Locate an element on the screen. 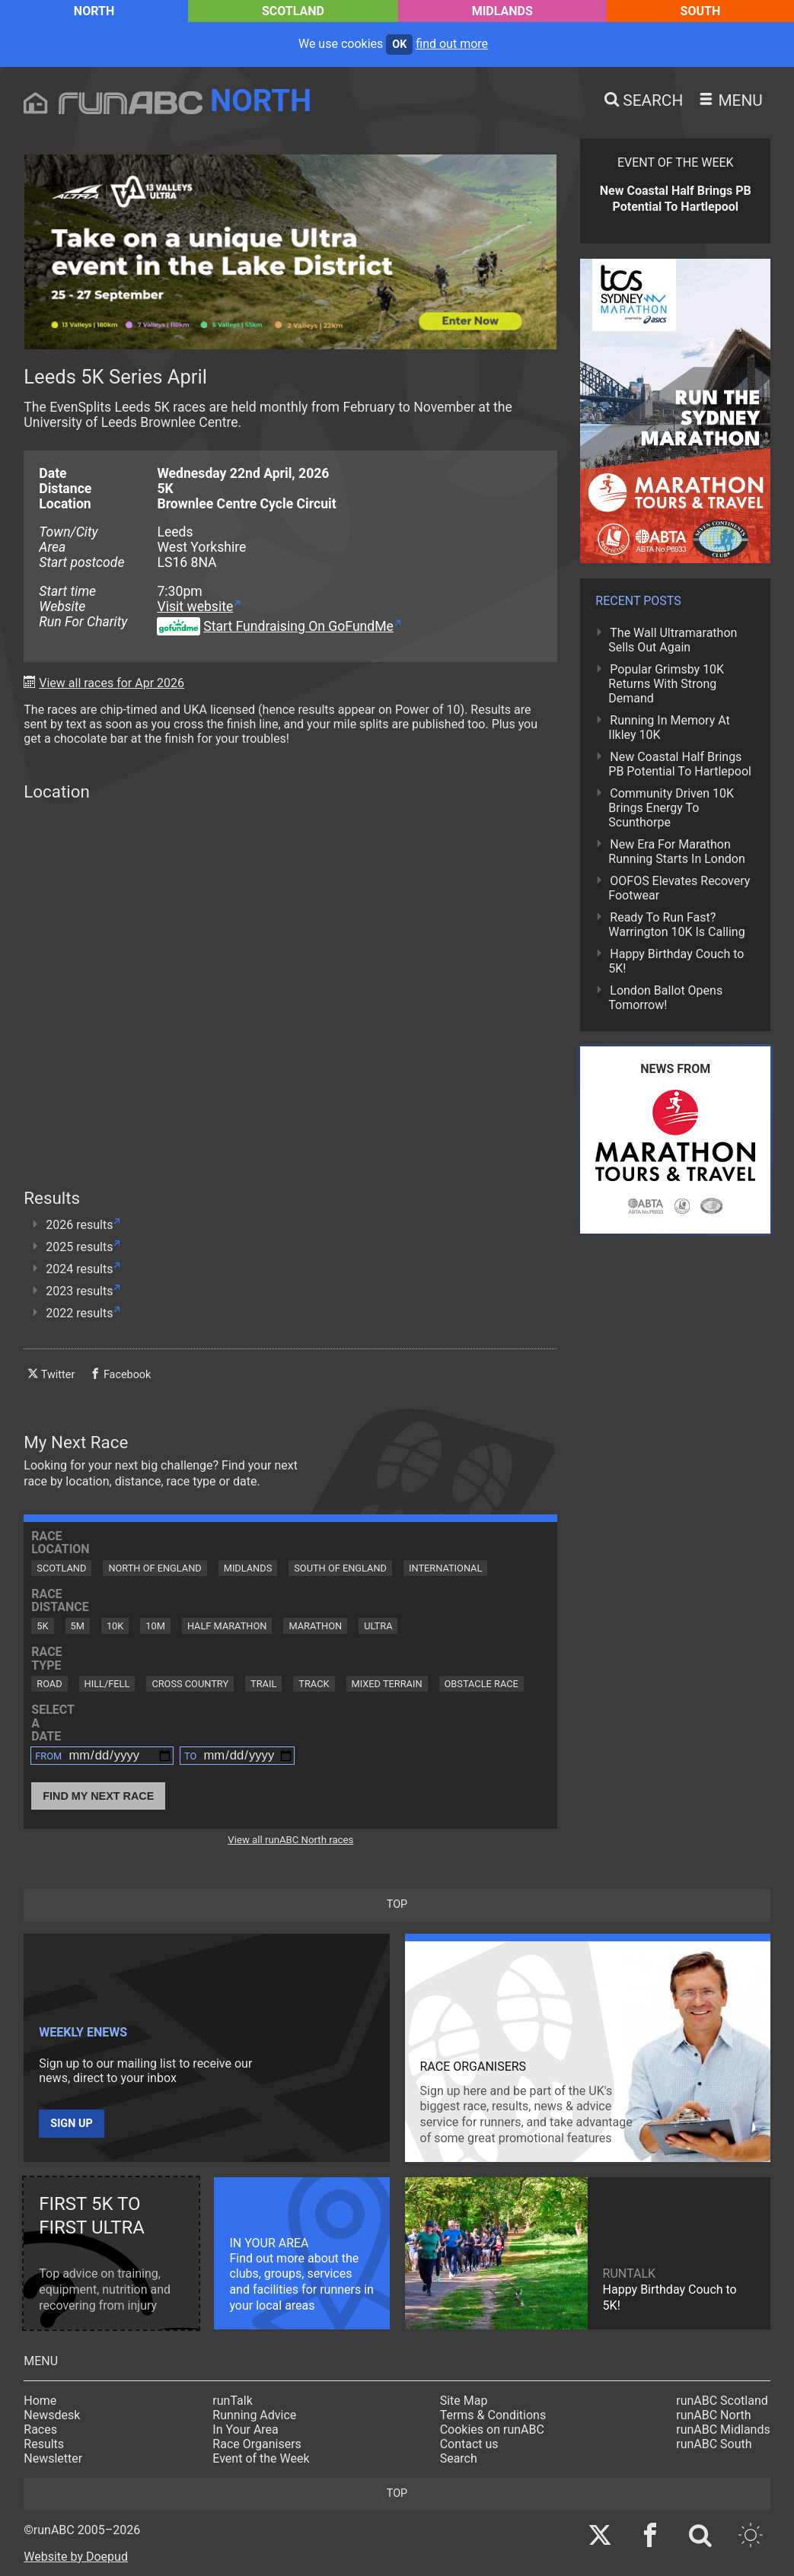 This screenshot has width=794, height=2576. Races is located at coordinates (40, 2429).